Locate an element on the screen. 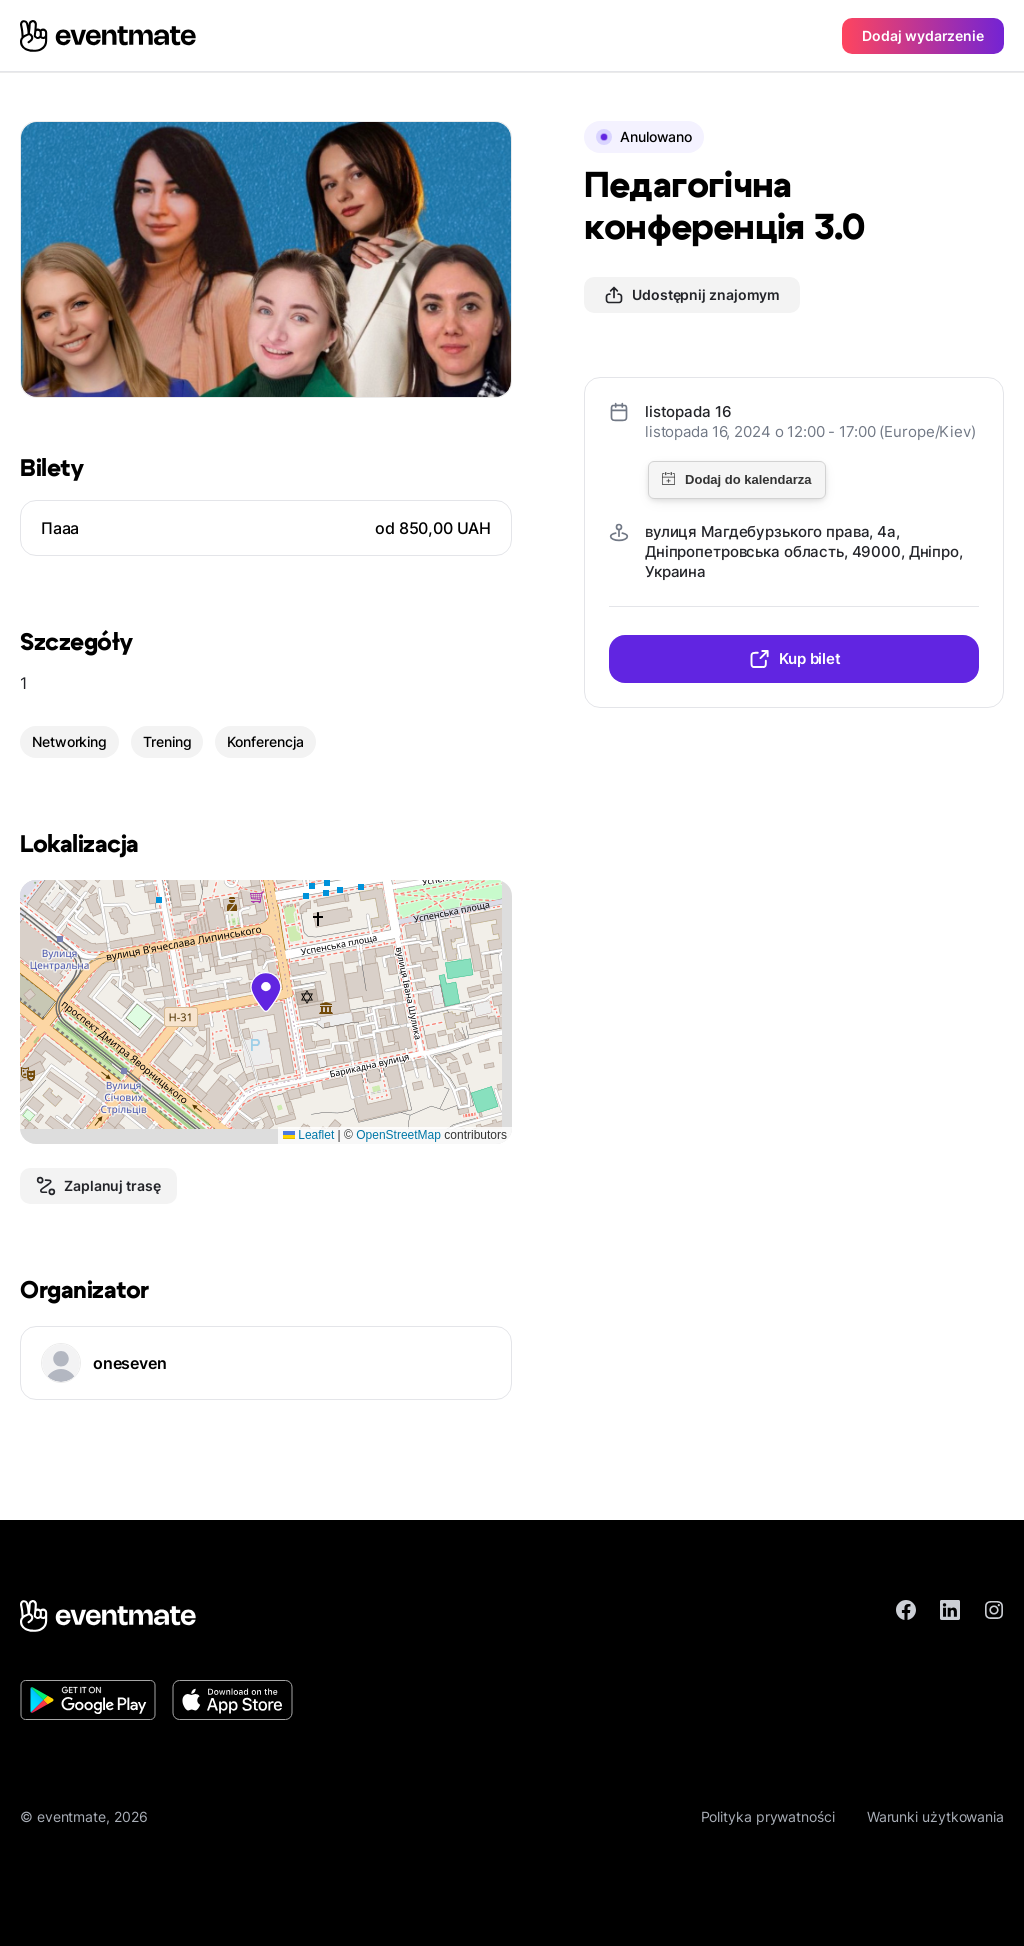  OpenStreetMap is located at coordinates (398, 1135).